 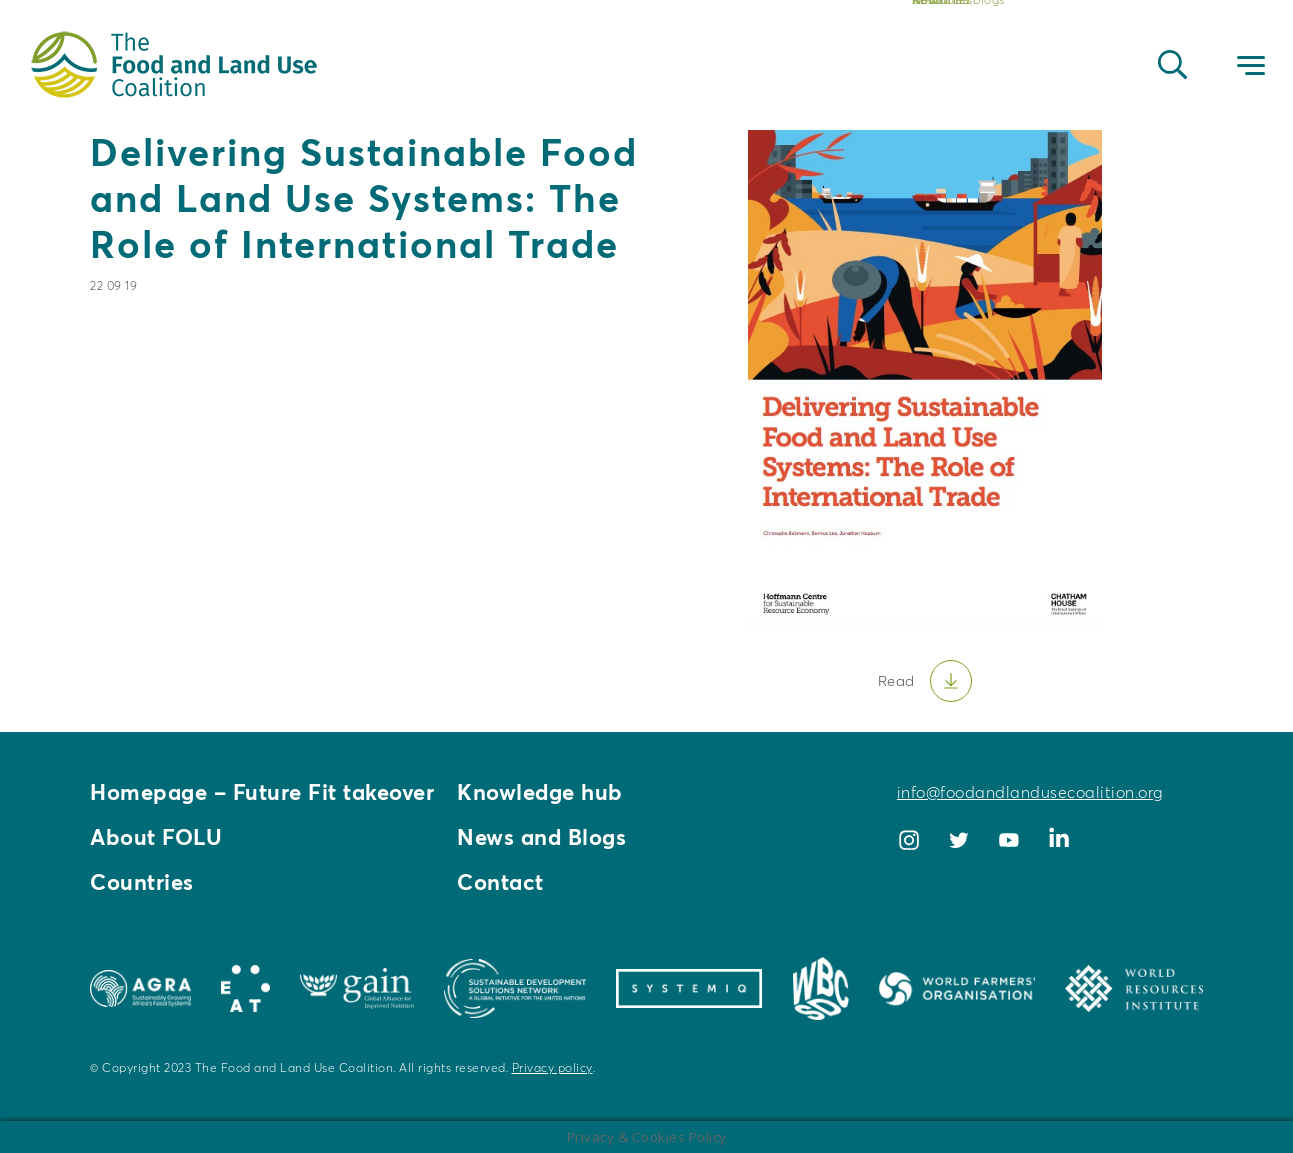 What do you see at coordinates (142, 882) in the screenshot?
I see `Countries` at bounding box center [142, 882].